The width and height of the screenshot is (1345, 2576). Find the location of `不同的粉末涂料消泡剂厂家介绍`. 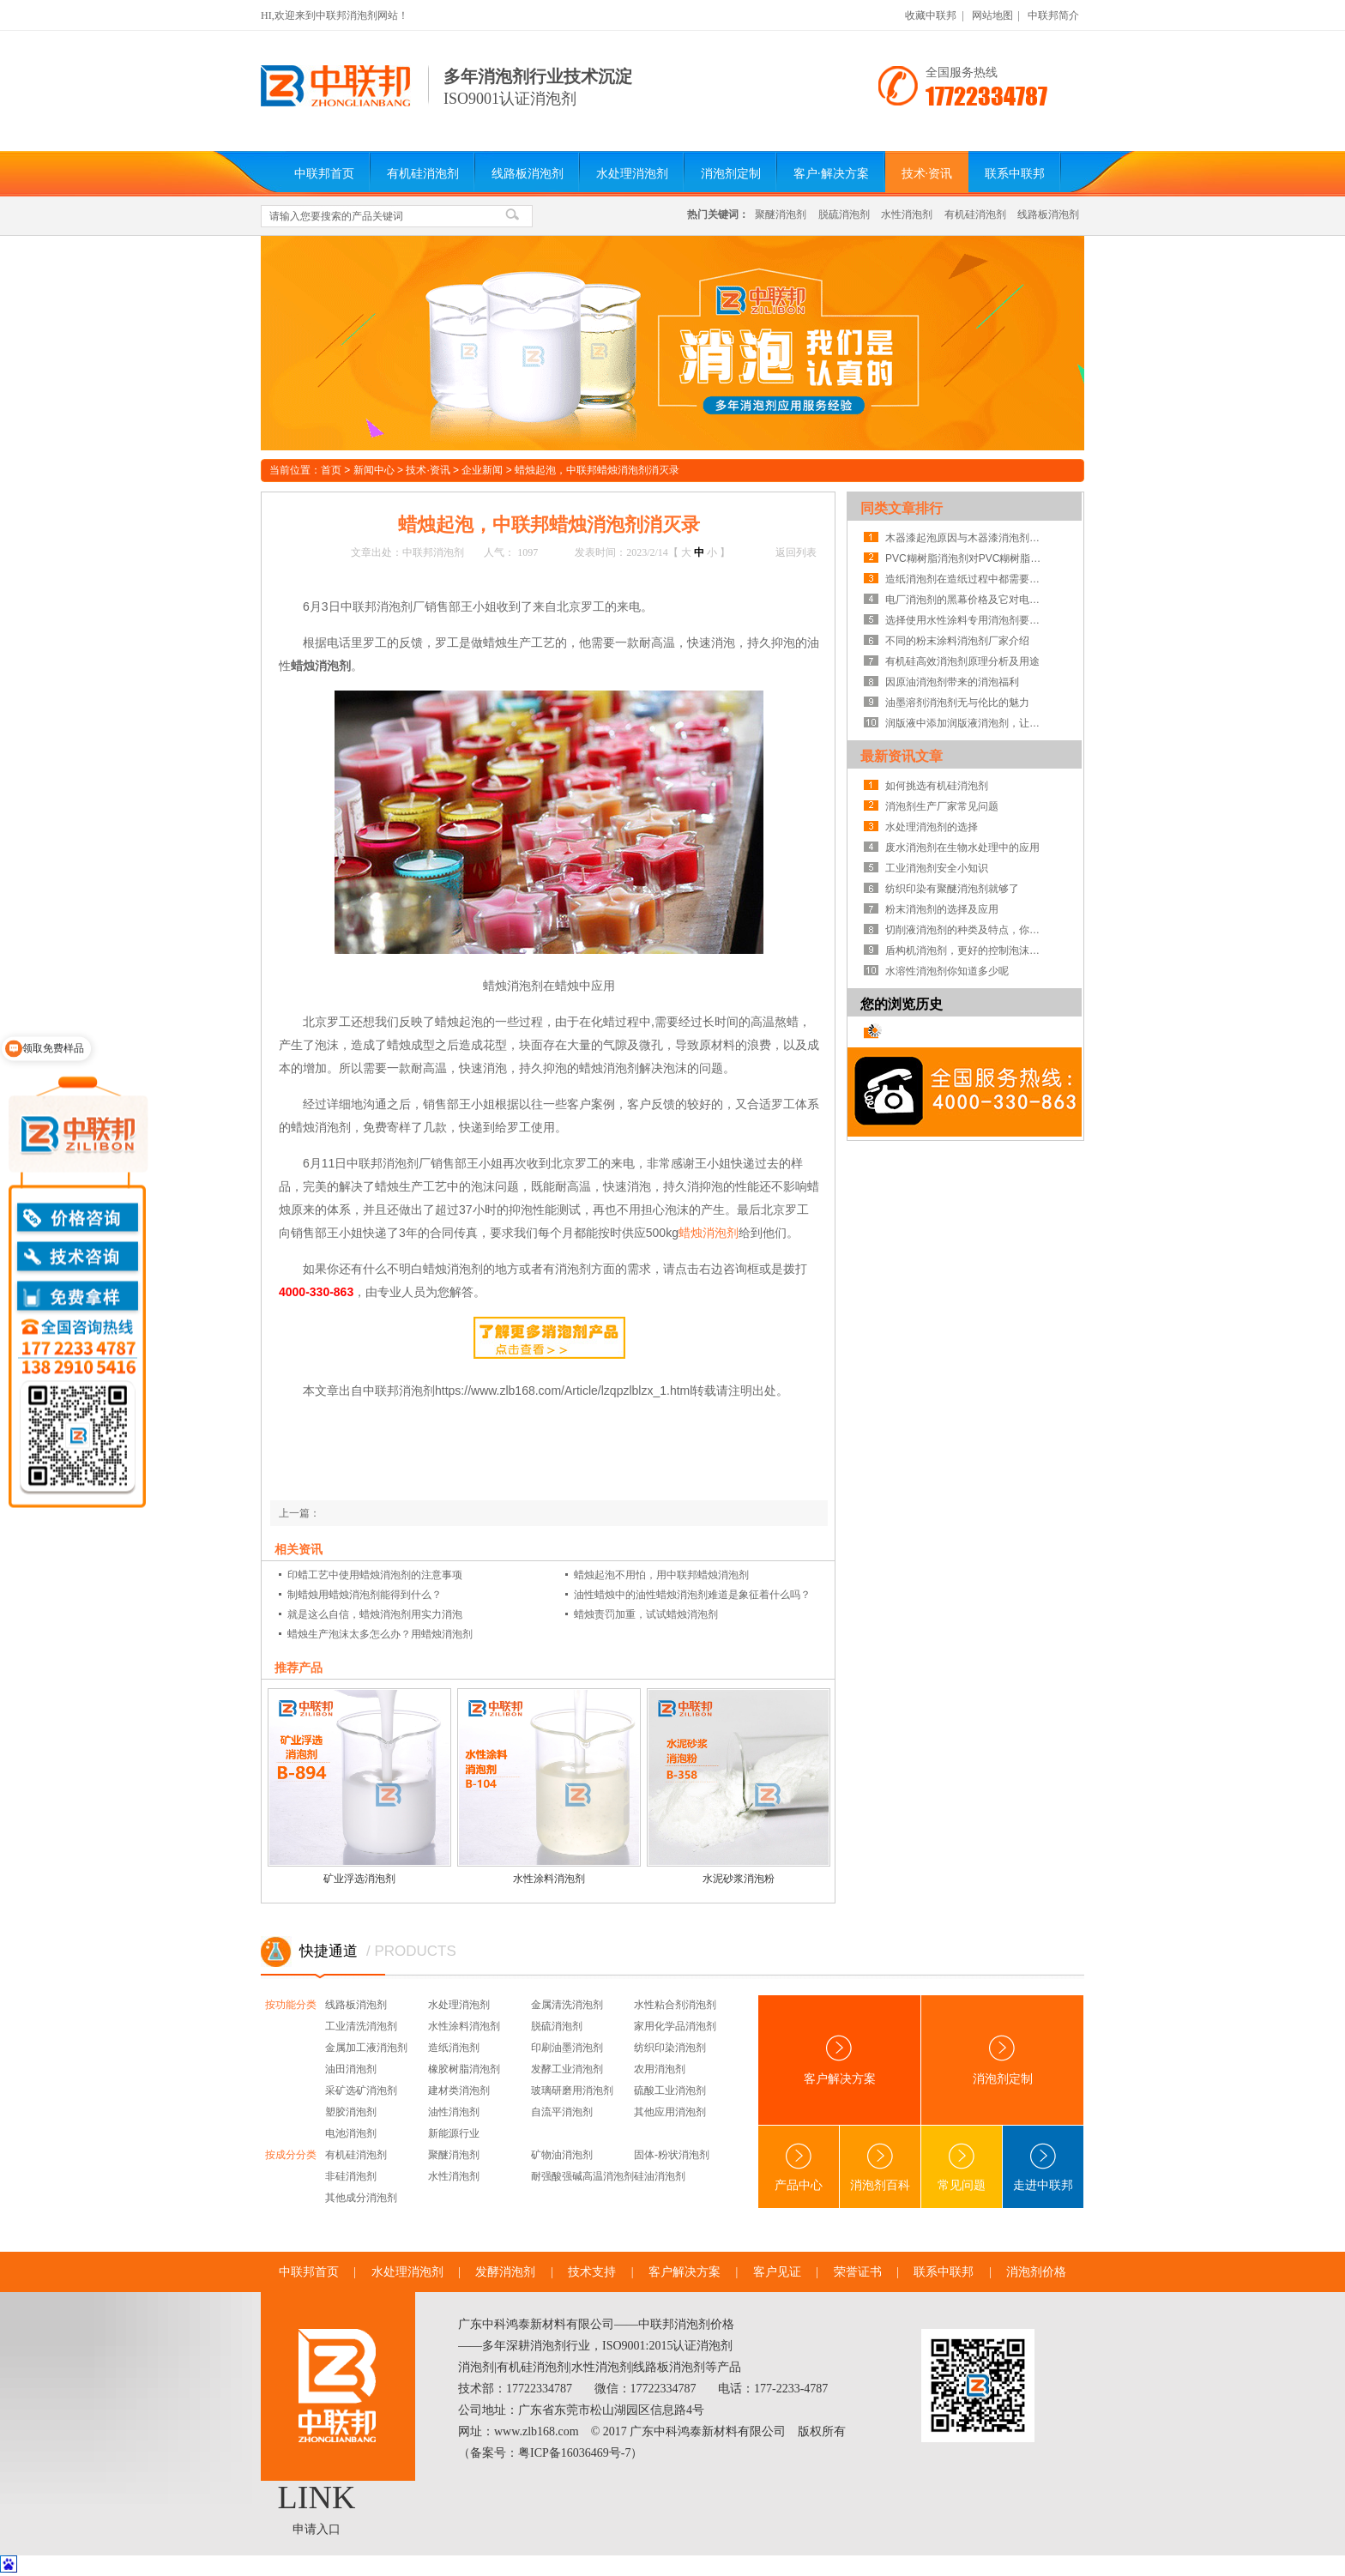

不同的粉末涂料消泡剂厂家介绍 is located at coordinates (957, 641).